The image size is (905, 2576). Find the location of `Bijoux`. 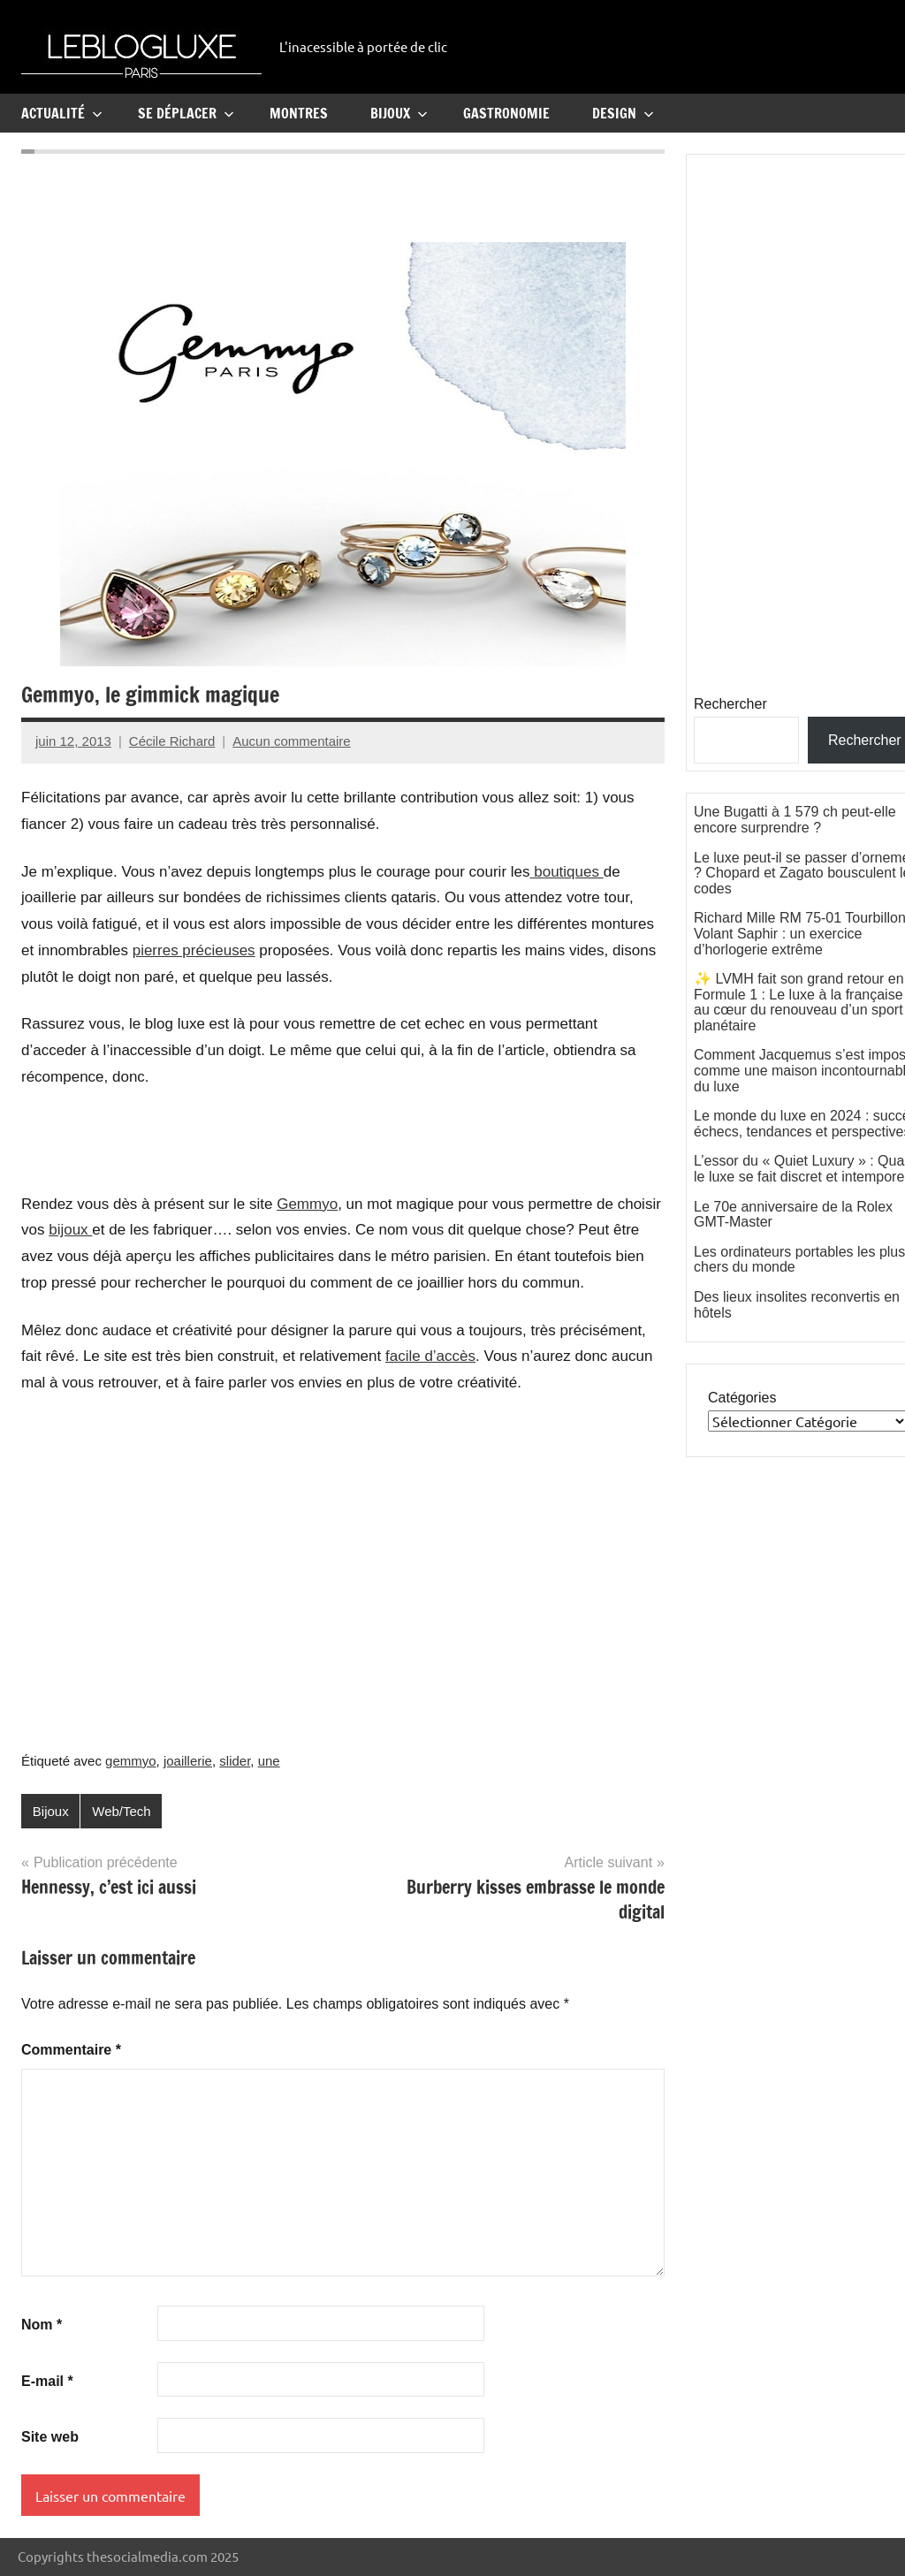

Bijoux is located at coordinates (399, 113).